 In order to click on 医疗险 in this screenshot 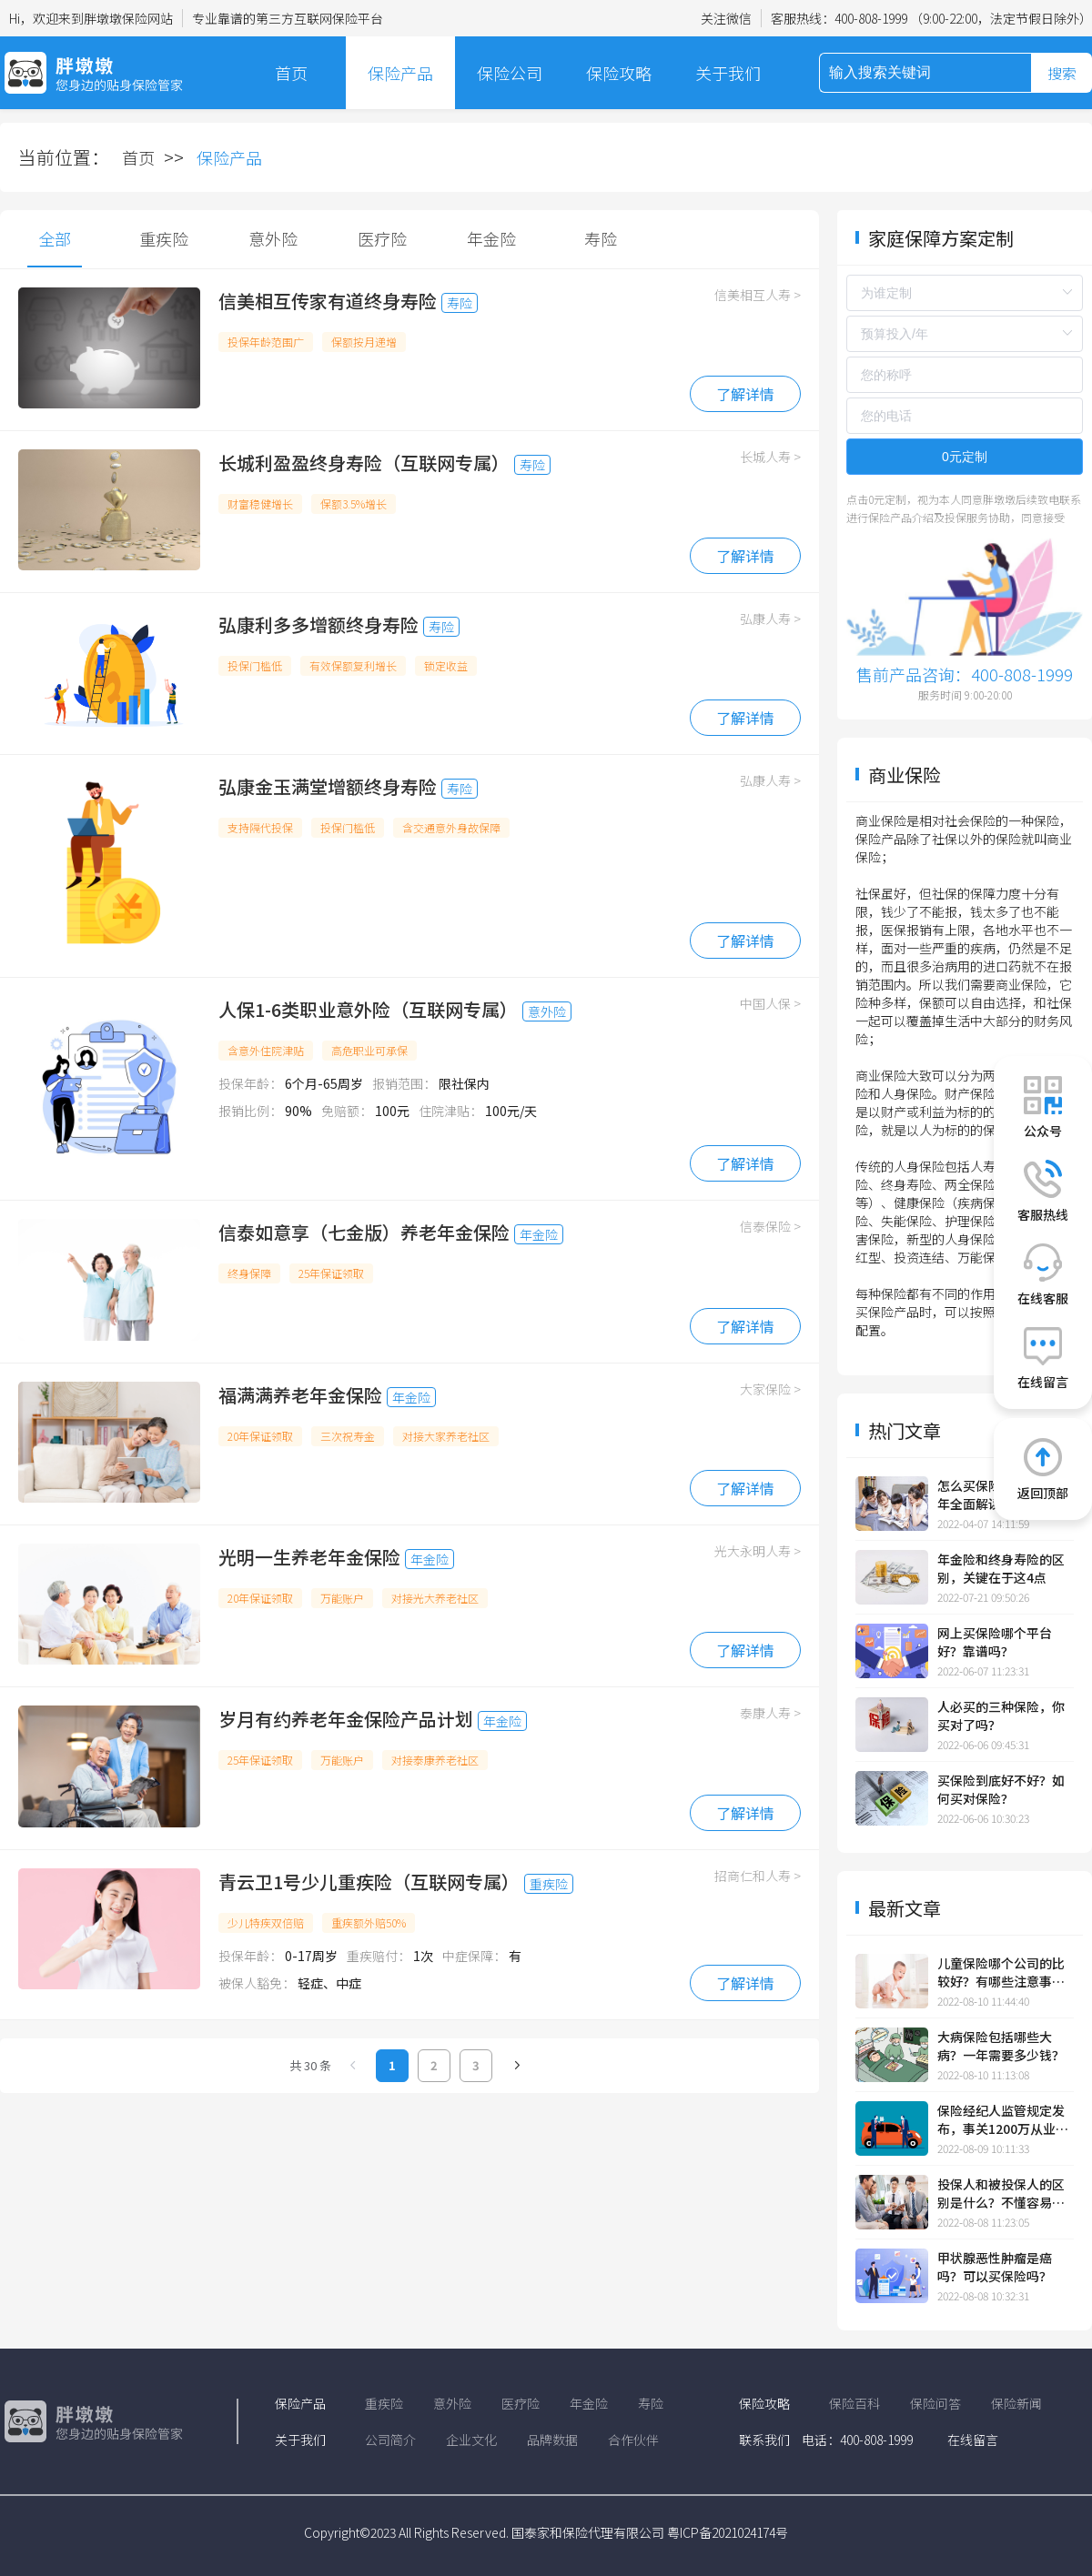, I will do `click(382, 238)`.